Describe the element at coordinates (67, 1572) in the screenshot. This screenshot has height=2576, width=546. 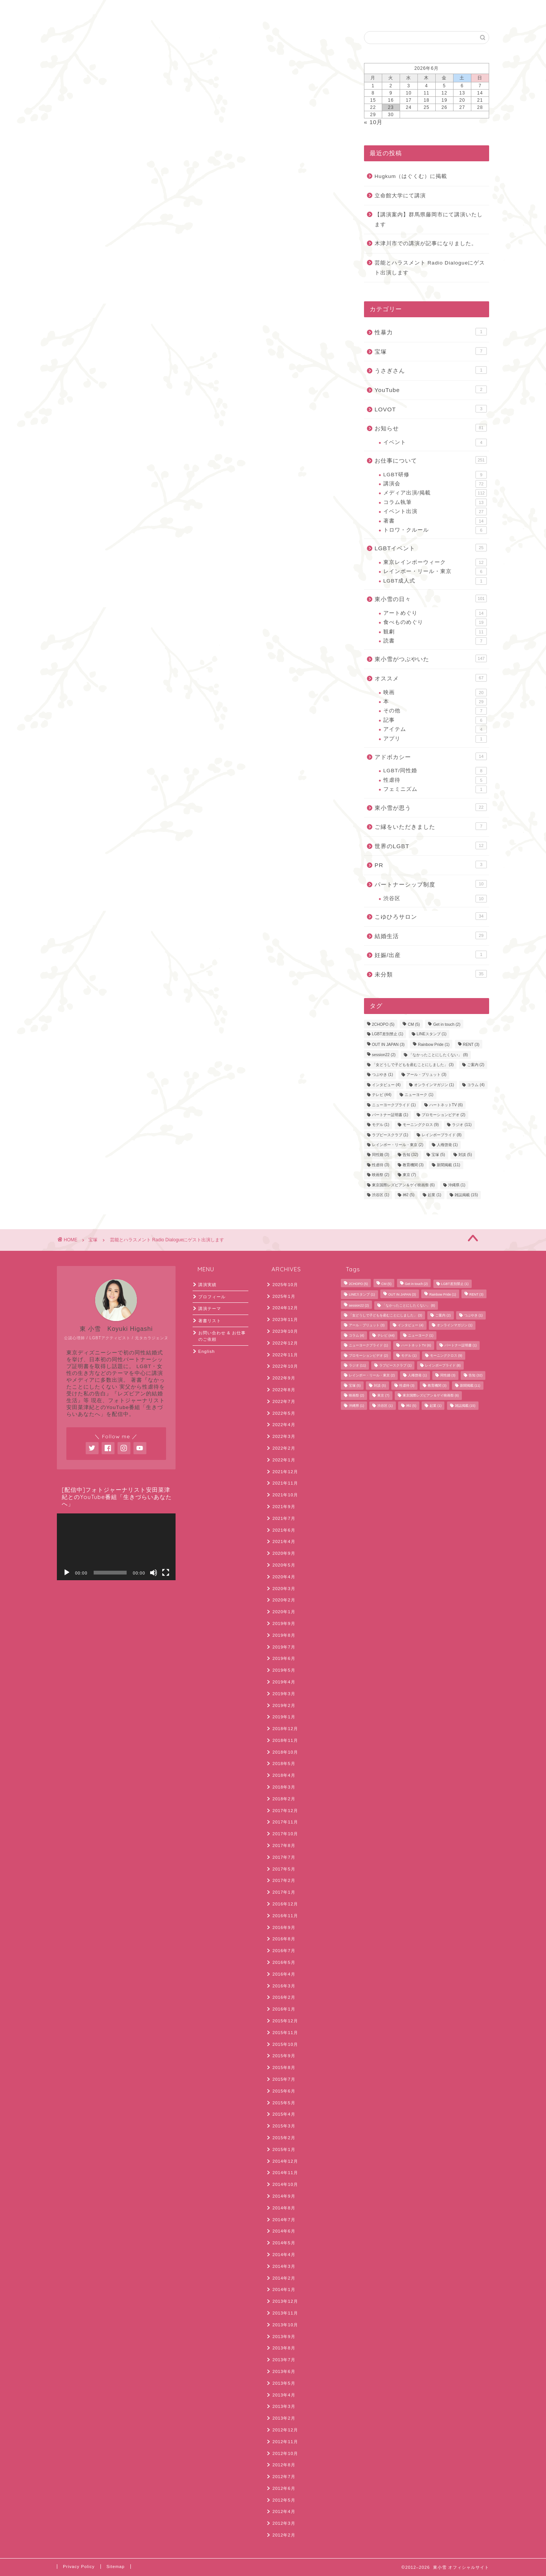
I see `[再生]` at that location.